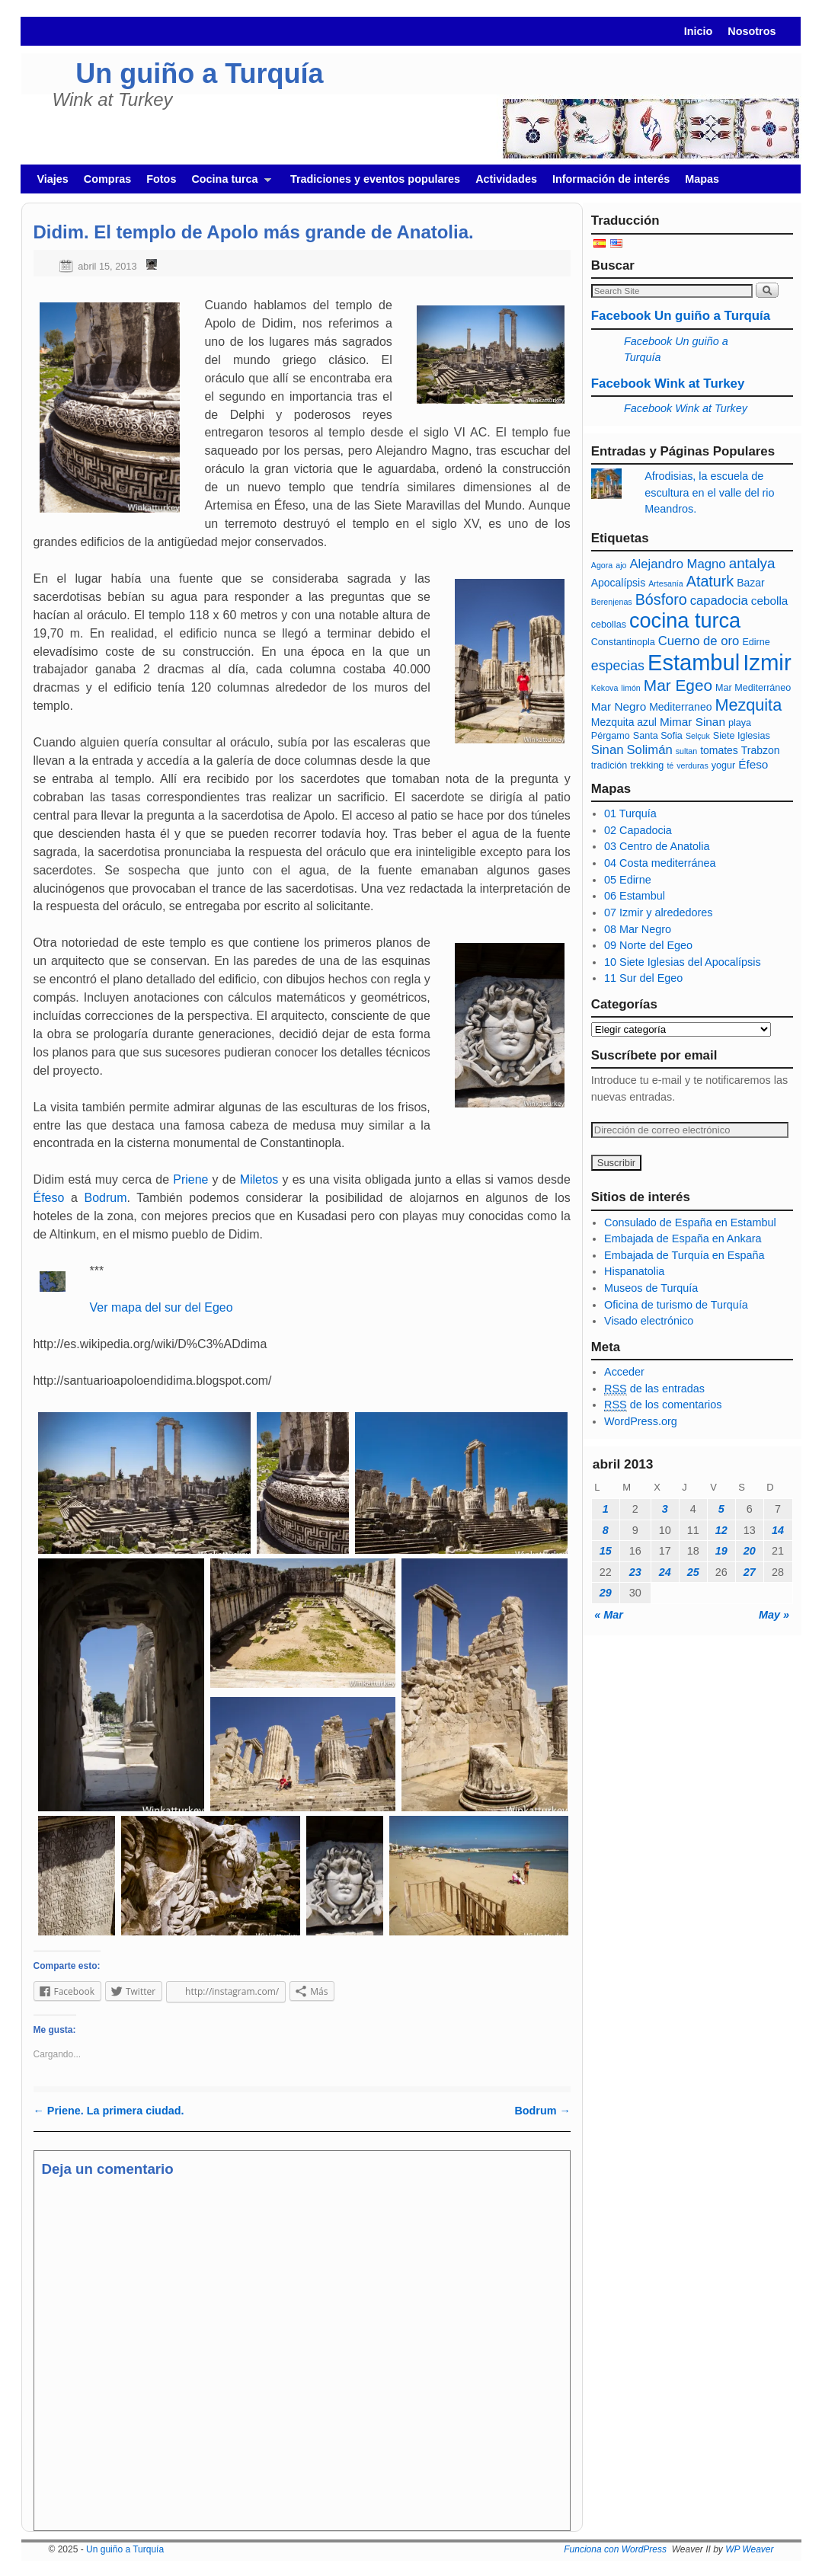 The image size is (822, 2576). Describe the element at coordinates (723, 765) in the screenshot. I see `yogur [yogur (6 elementos)]` at that location.